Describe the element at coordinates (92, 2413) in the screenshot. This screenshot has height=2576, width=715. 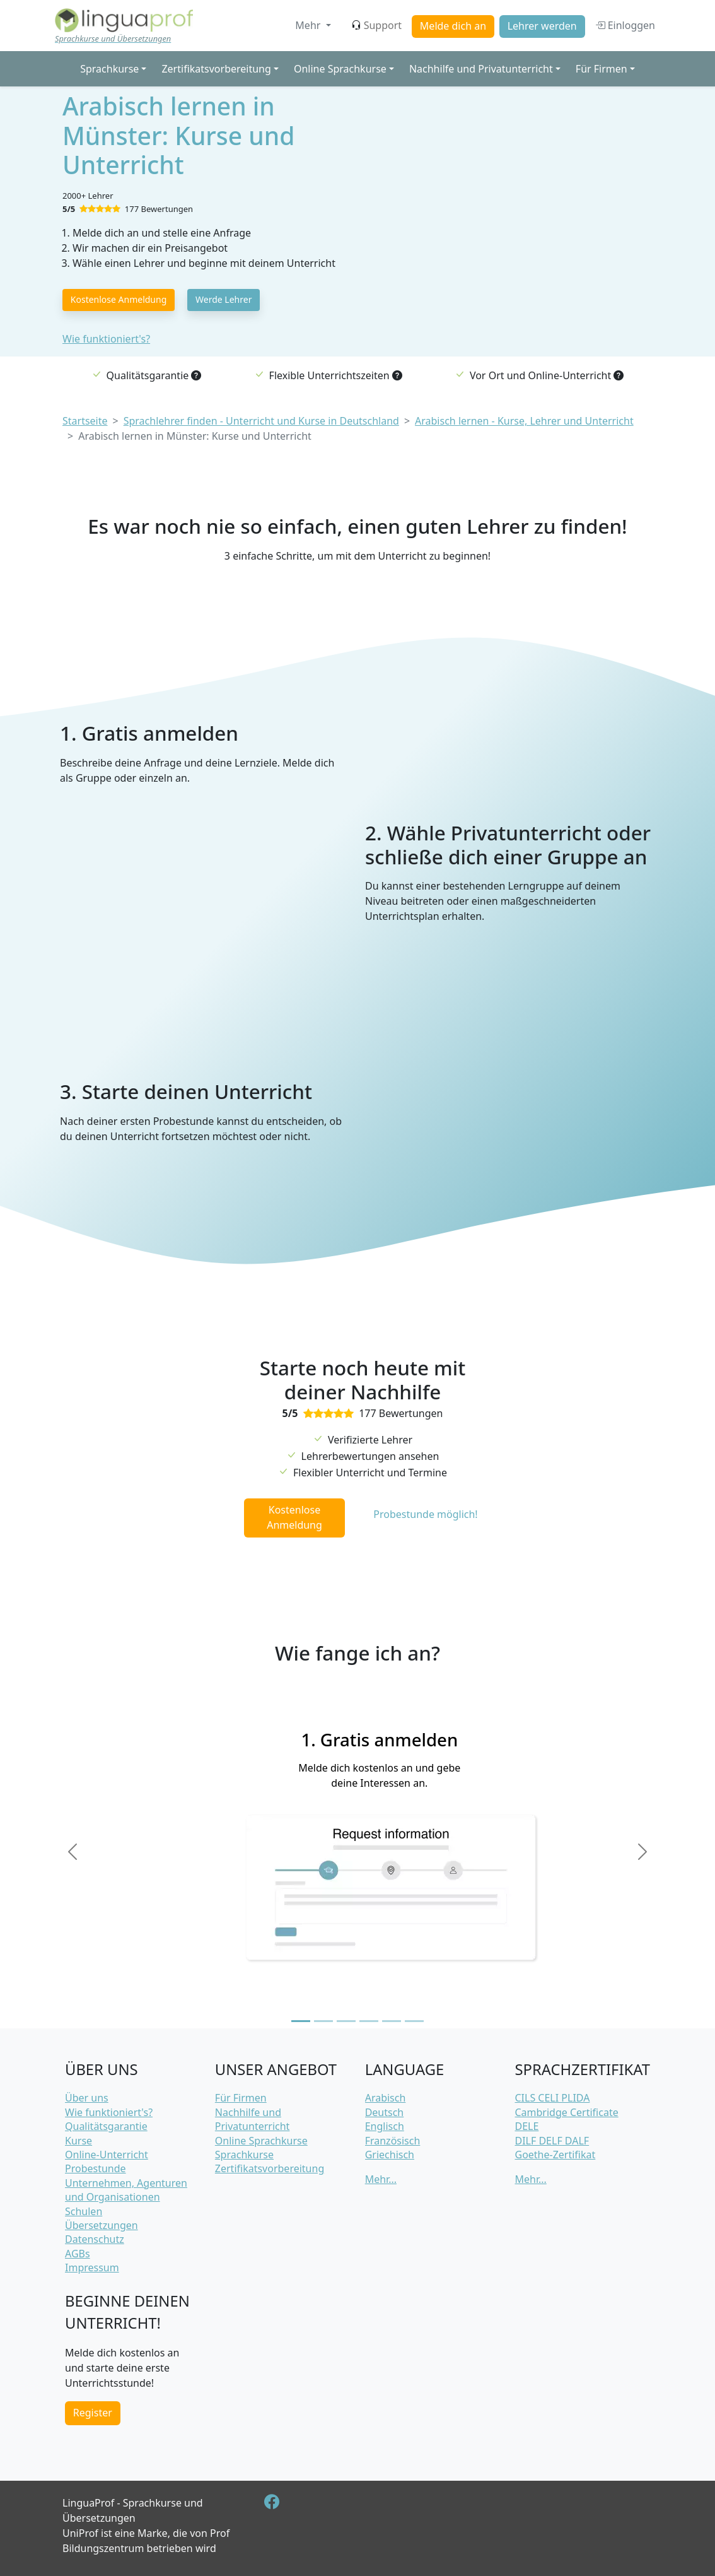
I see `Register` at that location.